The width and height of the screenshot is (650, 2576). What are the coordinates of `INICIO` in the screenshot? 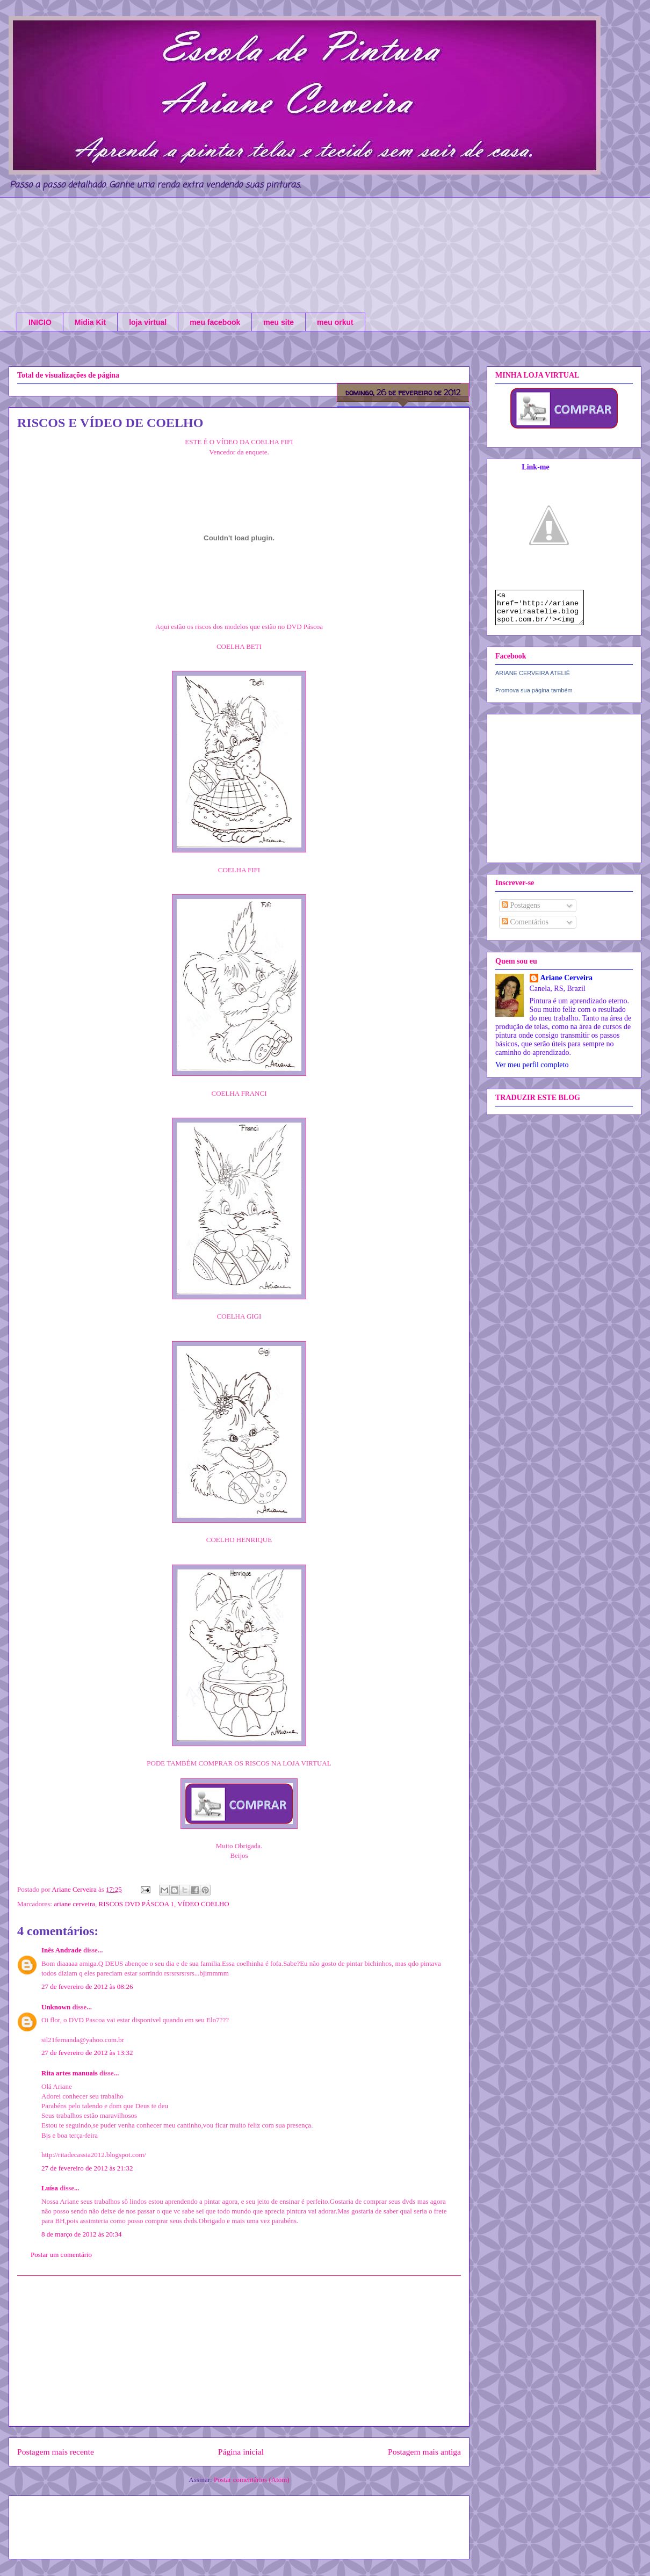 It's located at (40, 322).